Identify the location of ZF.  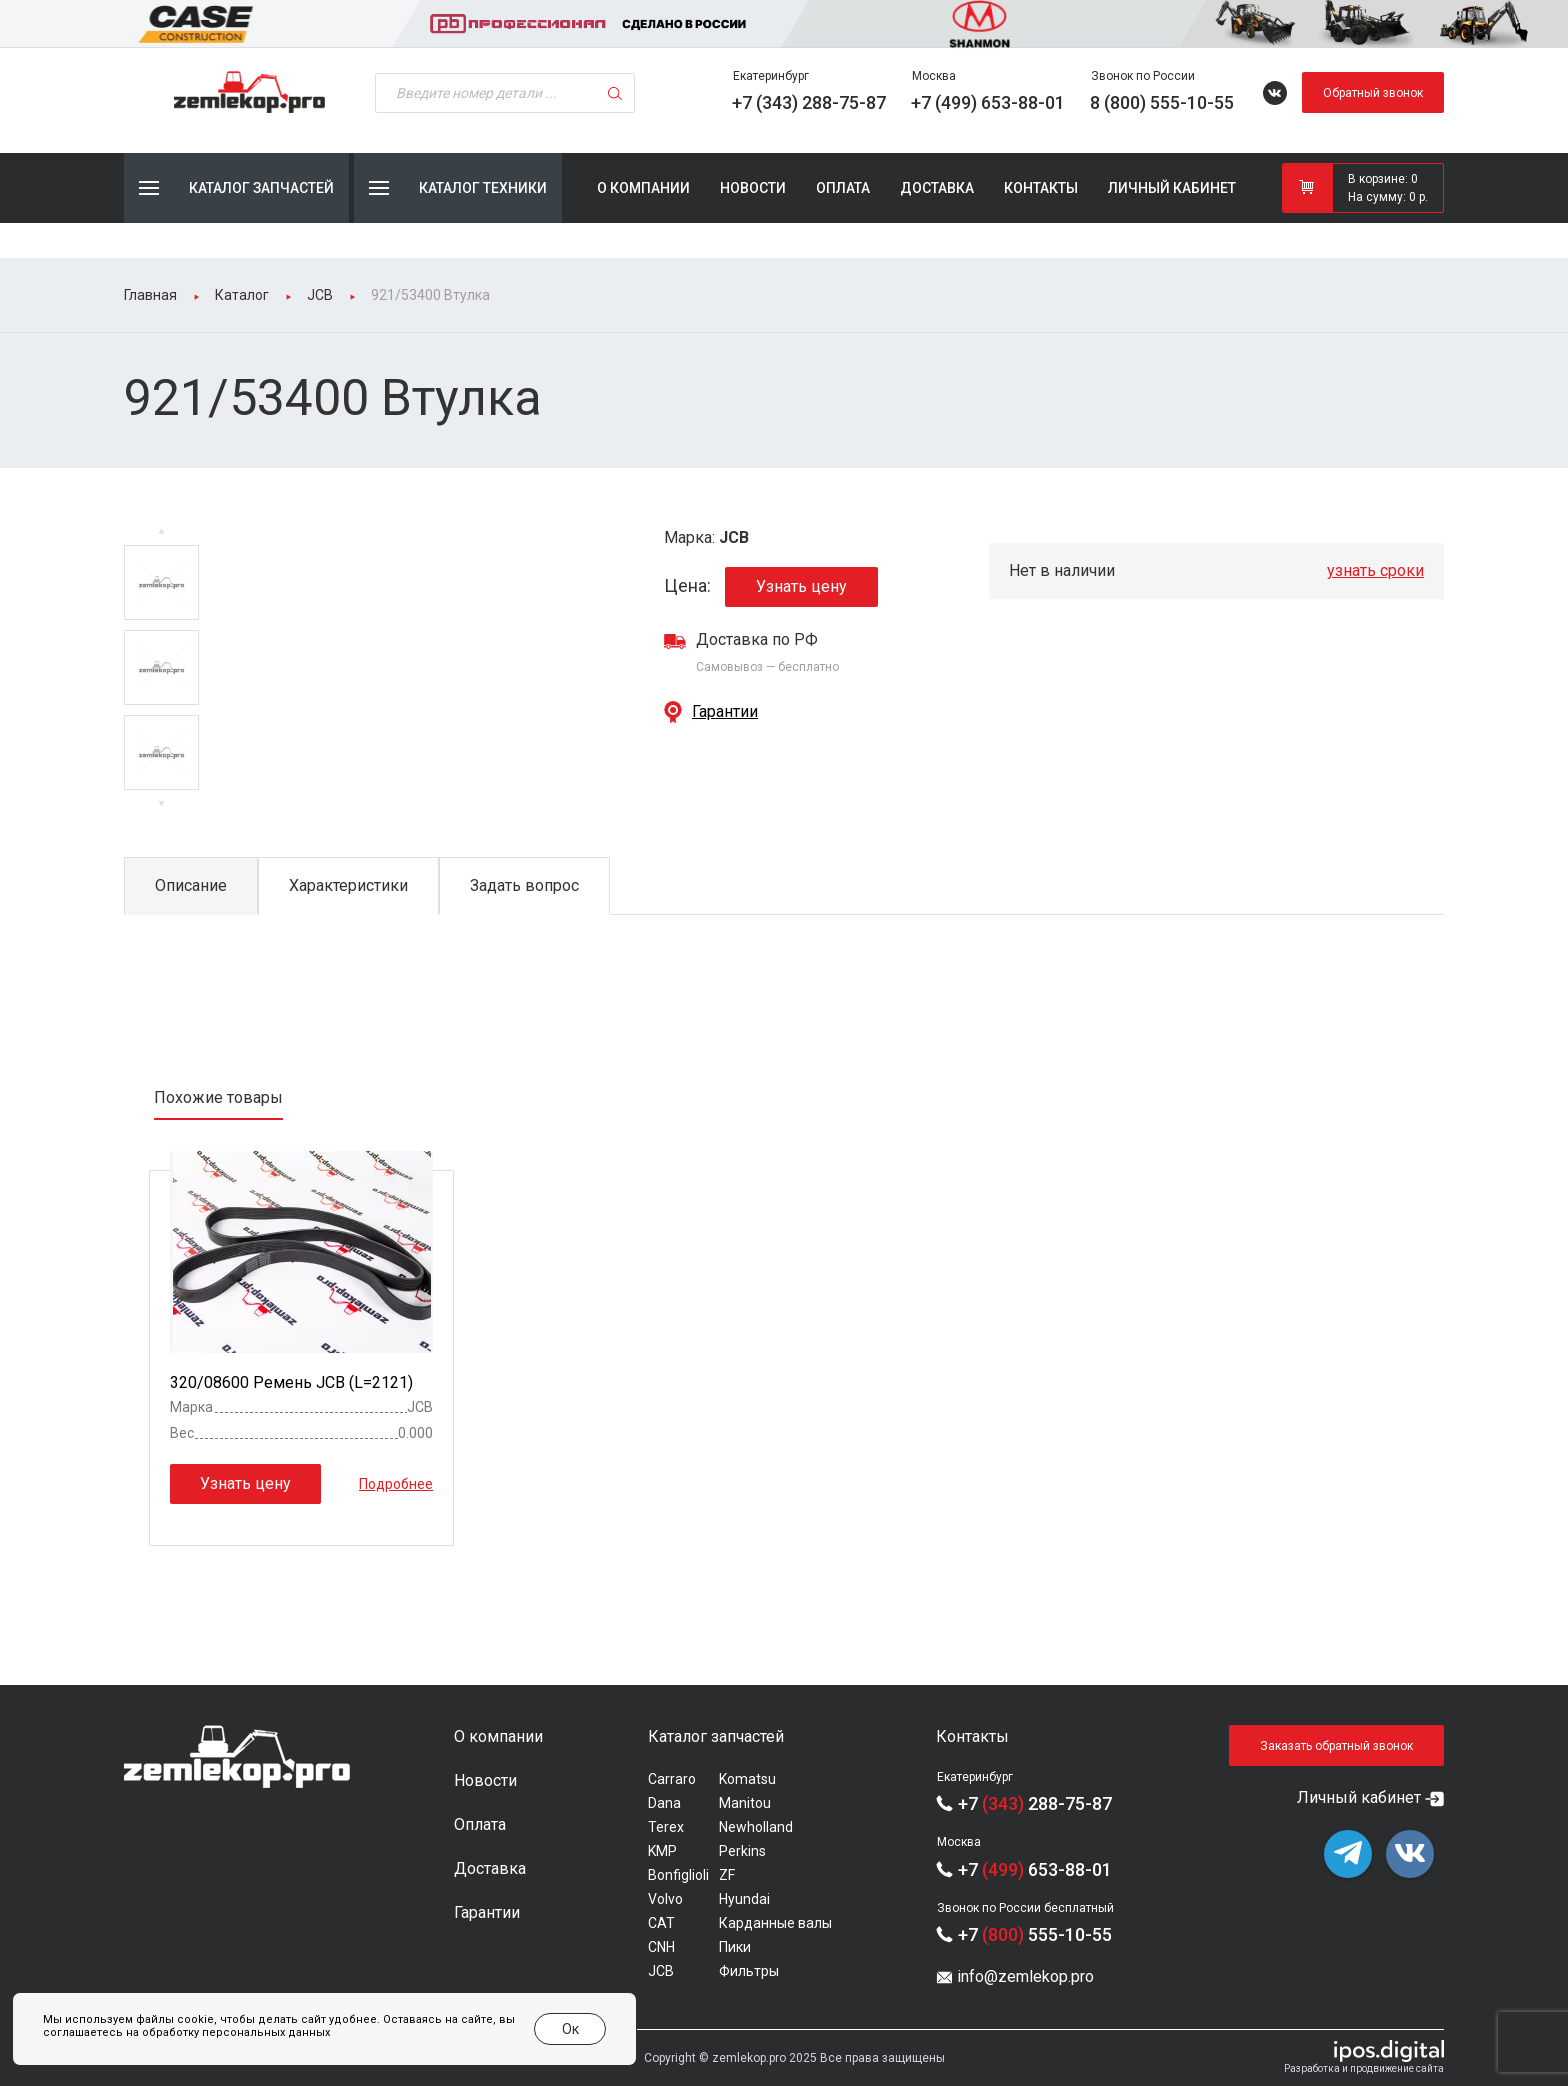
(727, 1875).